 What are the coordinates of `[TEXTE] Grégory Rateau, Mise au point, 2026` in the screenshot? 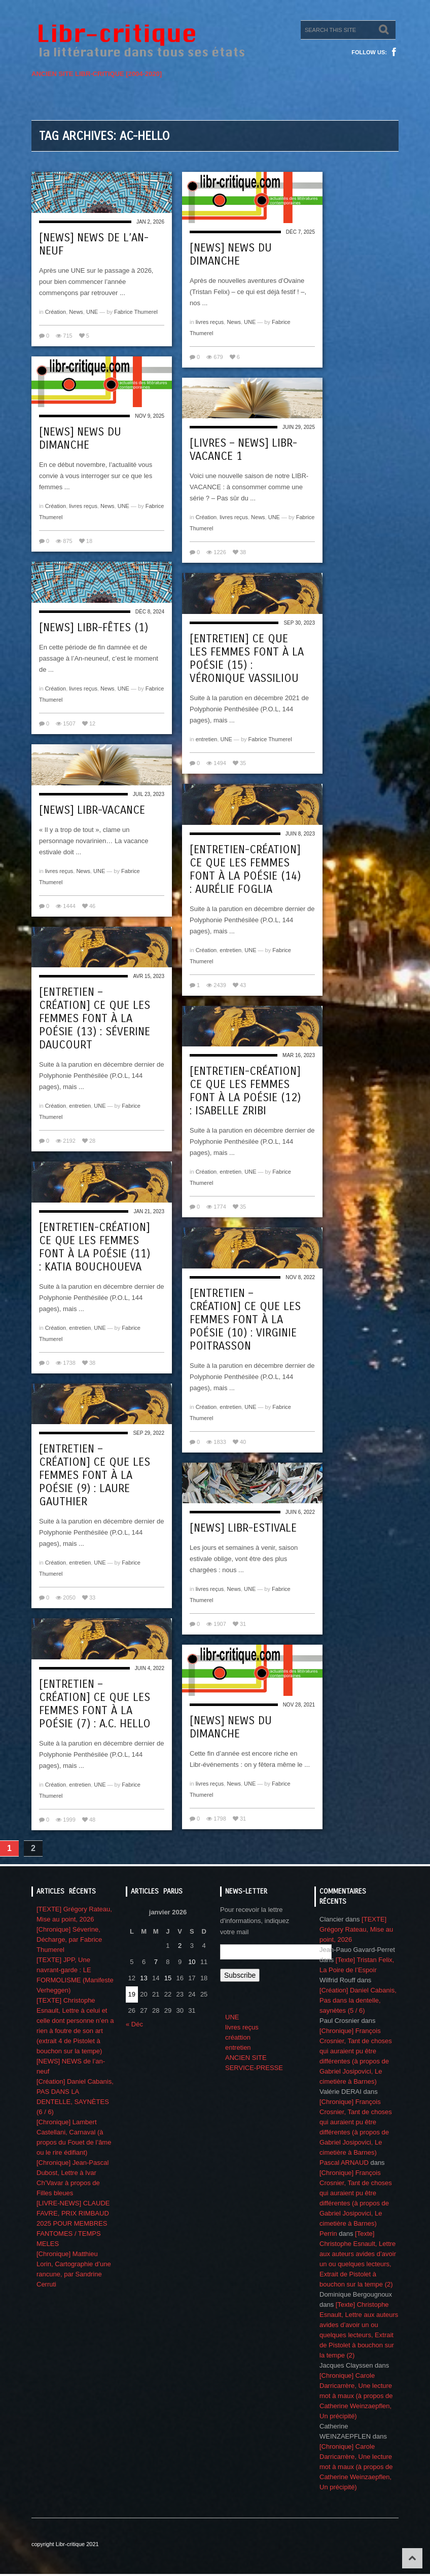 It's located at (356, 1929).